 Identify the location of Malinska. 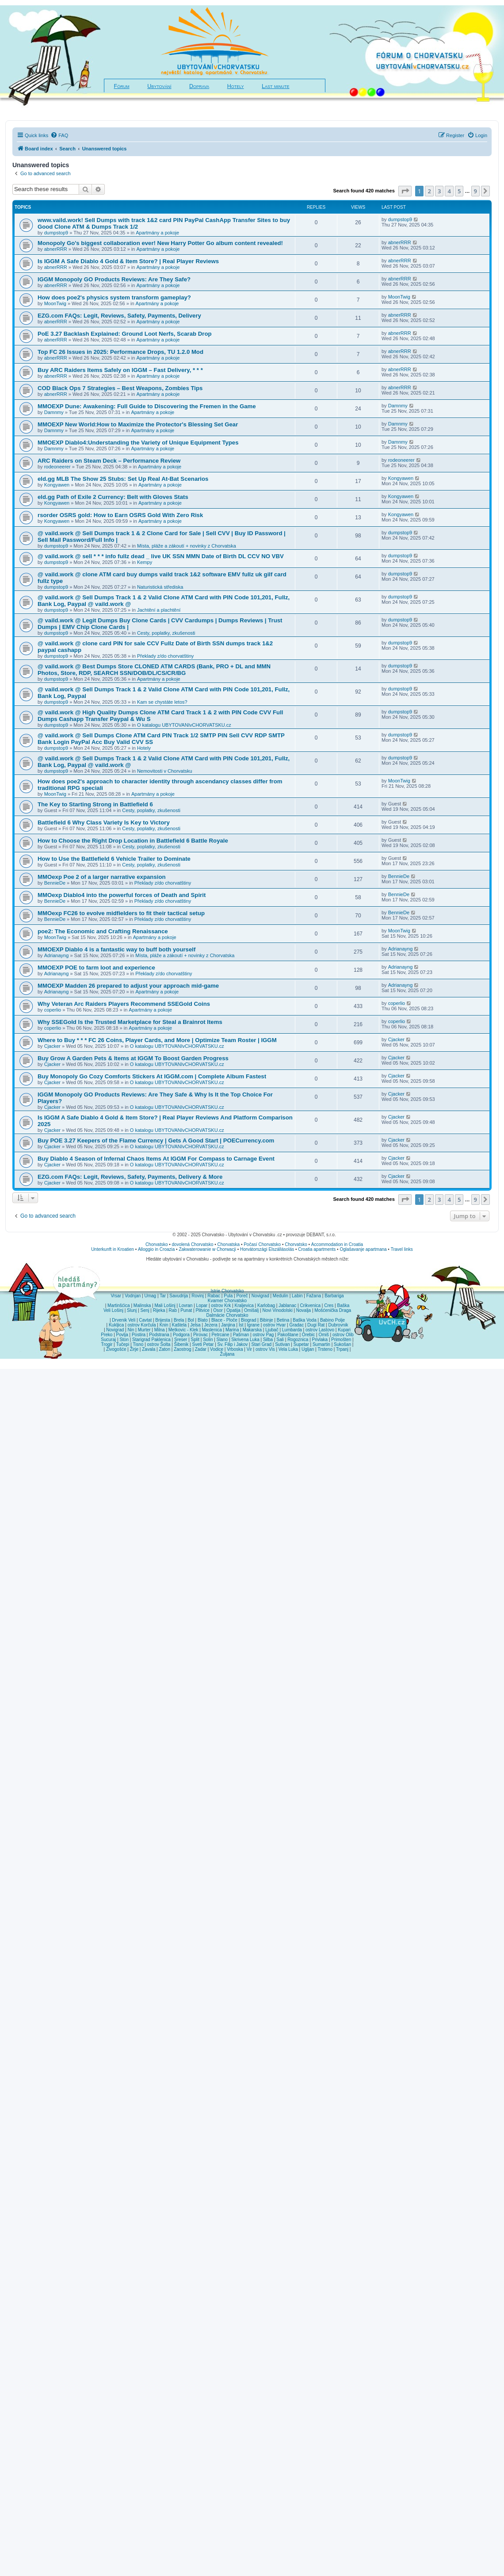
(142, 1305).